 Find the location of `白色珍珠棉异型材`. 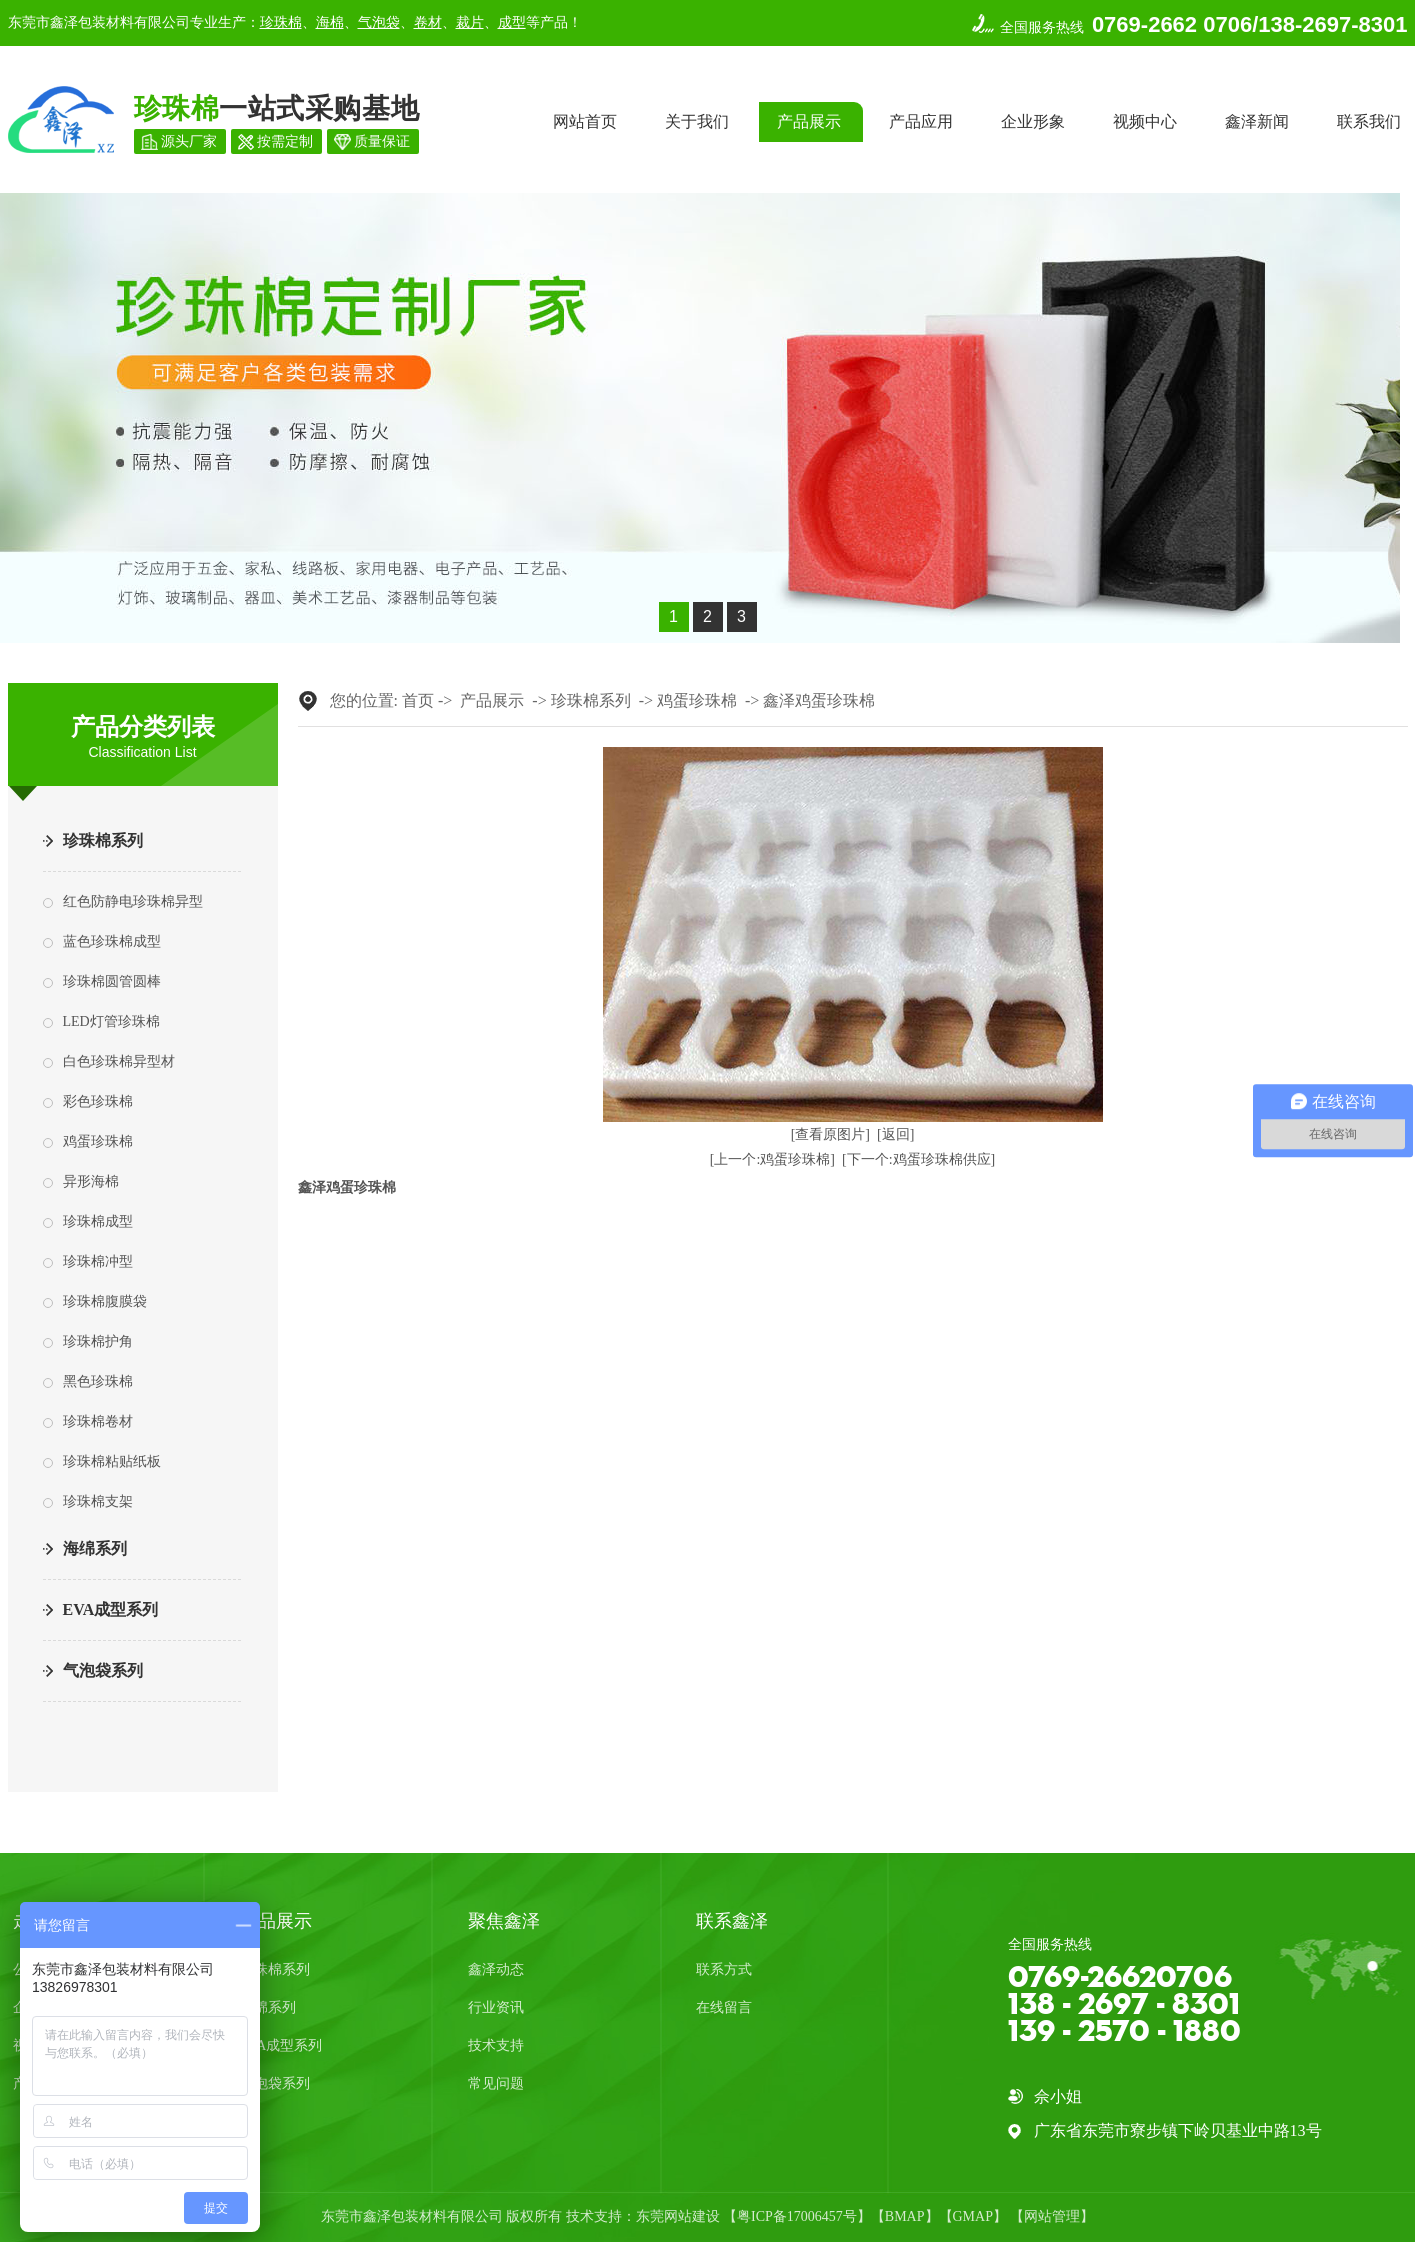

白色珍珠棉异型材 is located at coordinates (119, 1061).